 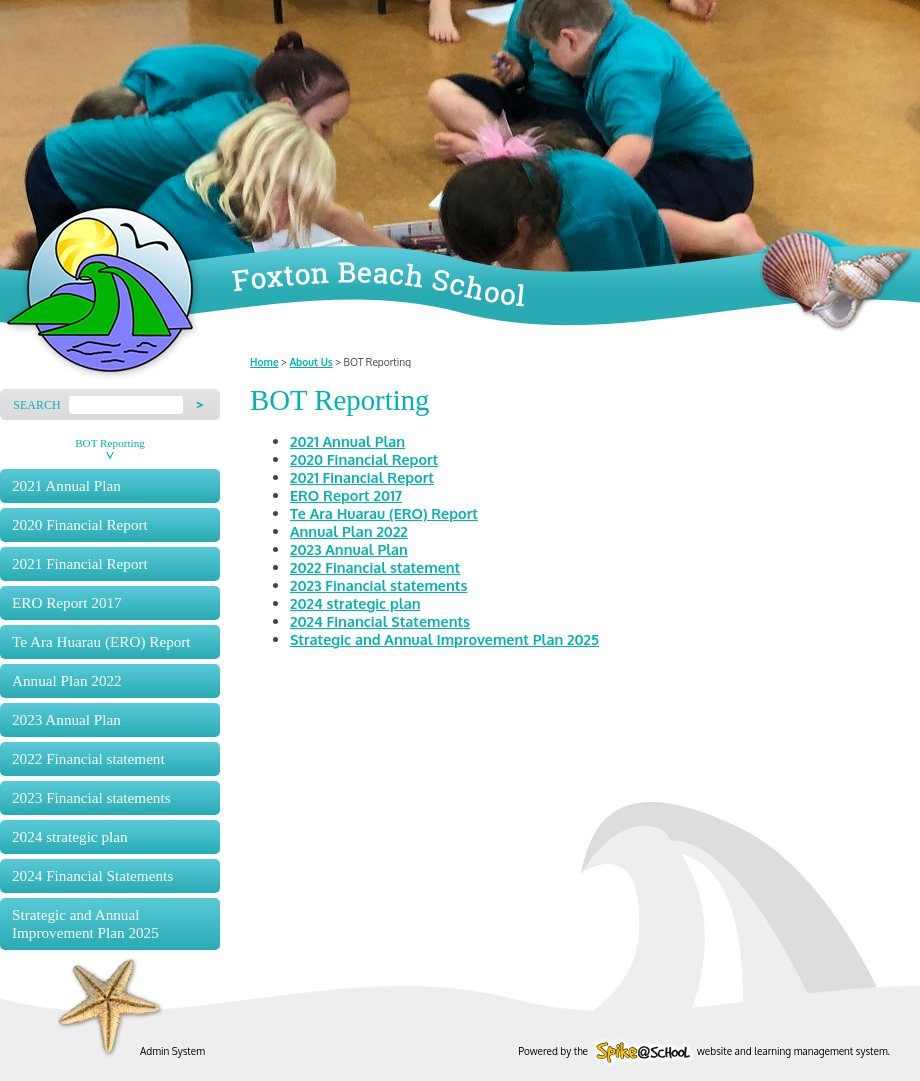 What do you see at coordinates (67, 680) in the screenshot?
I see `Annual Plan 2022` at bounding box center [67, 680].